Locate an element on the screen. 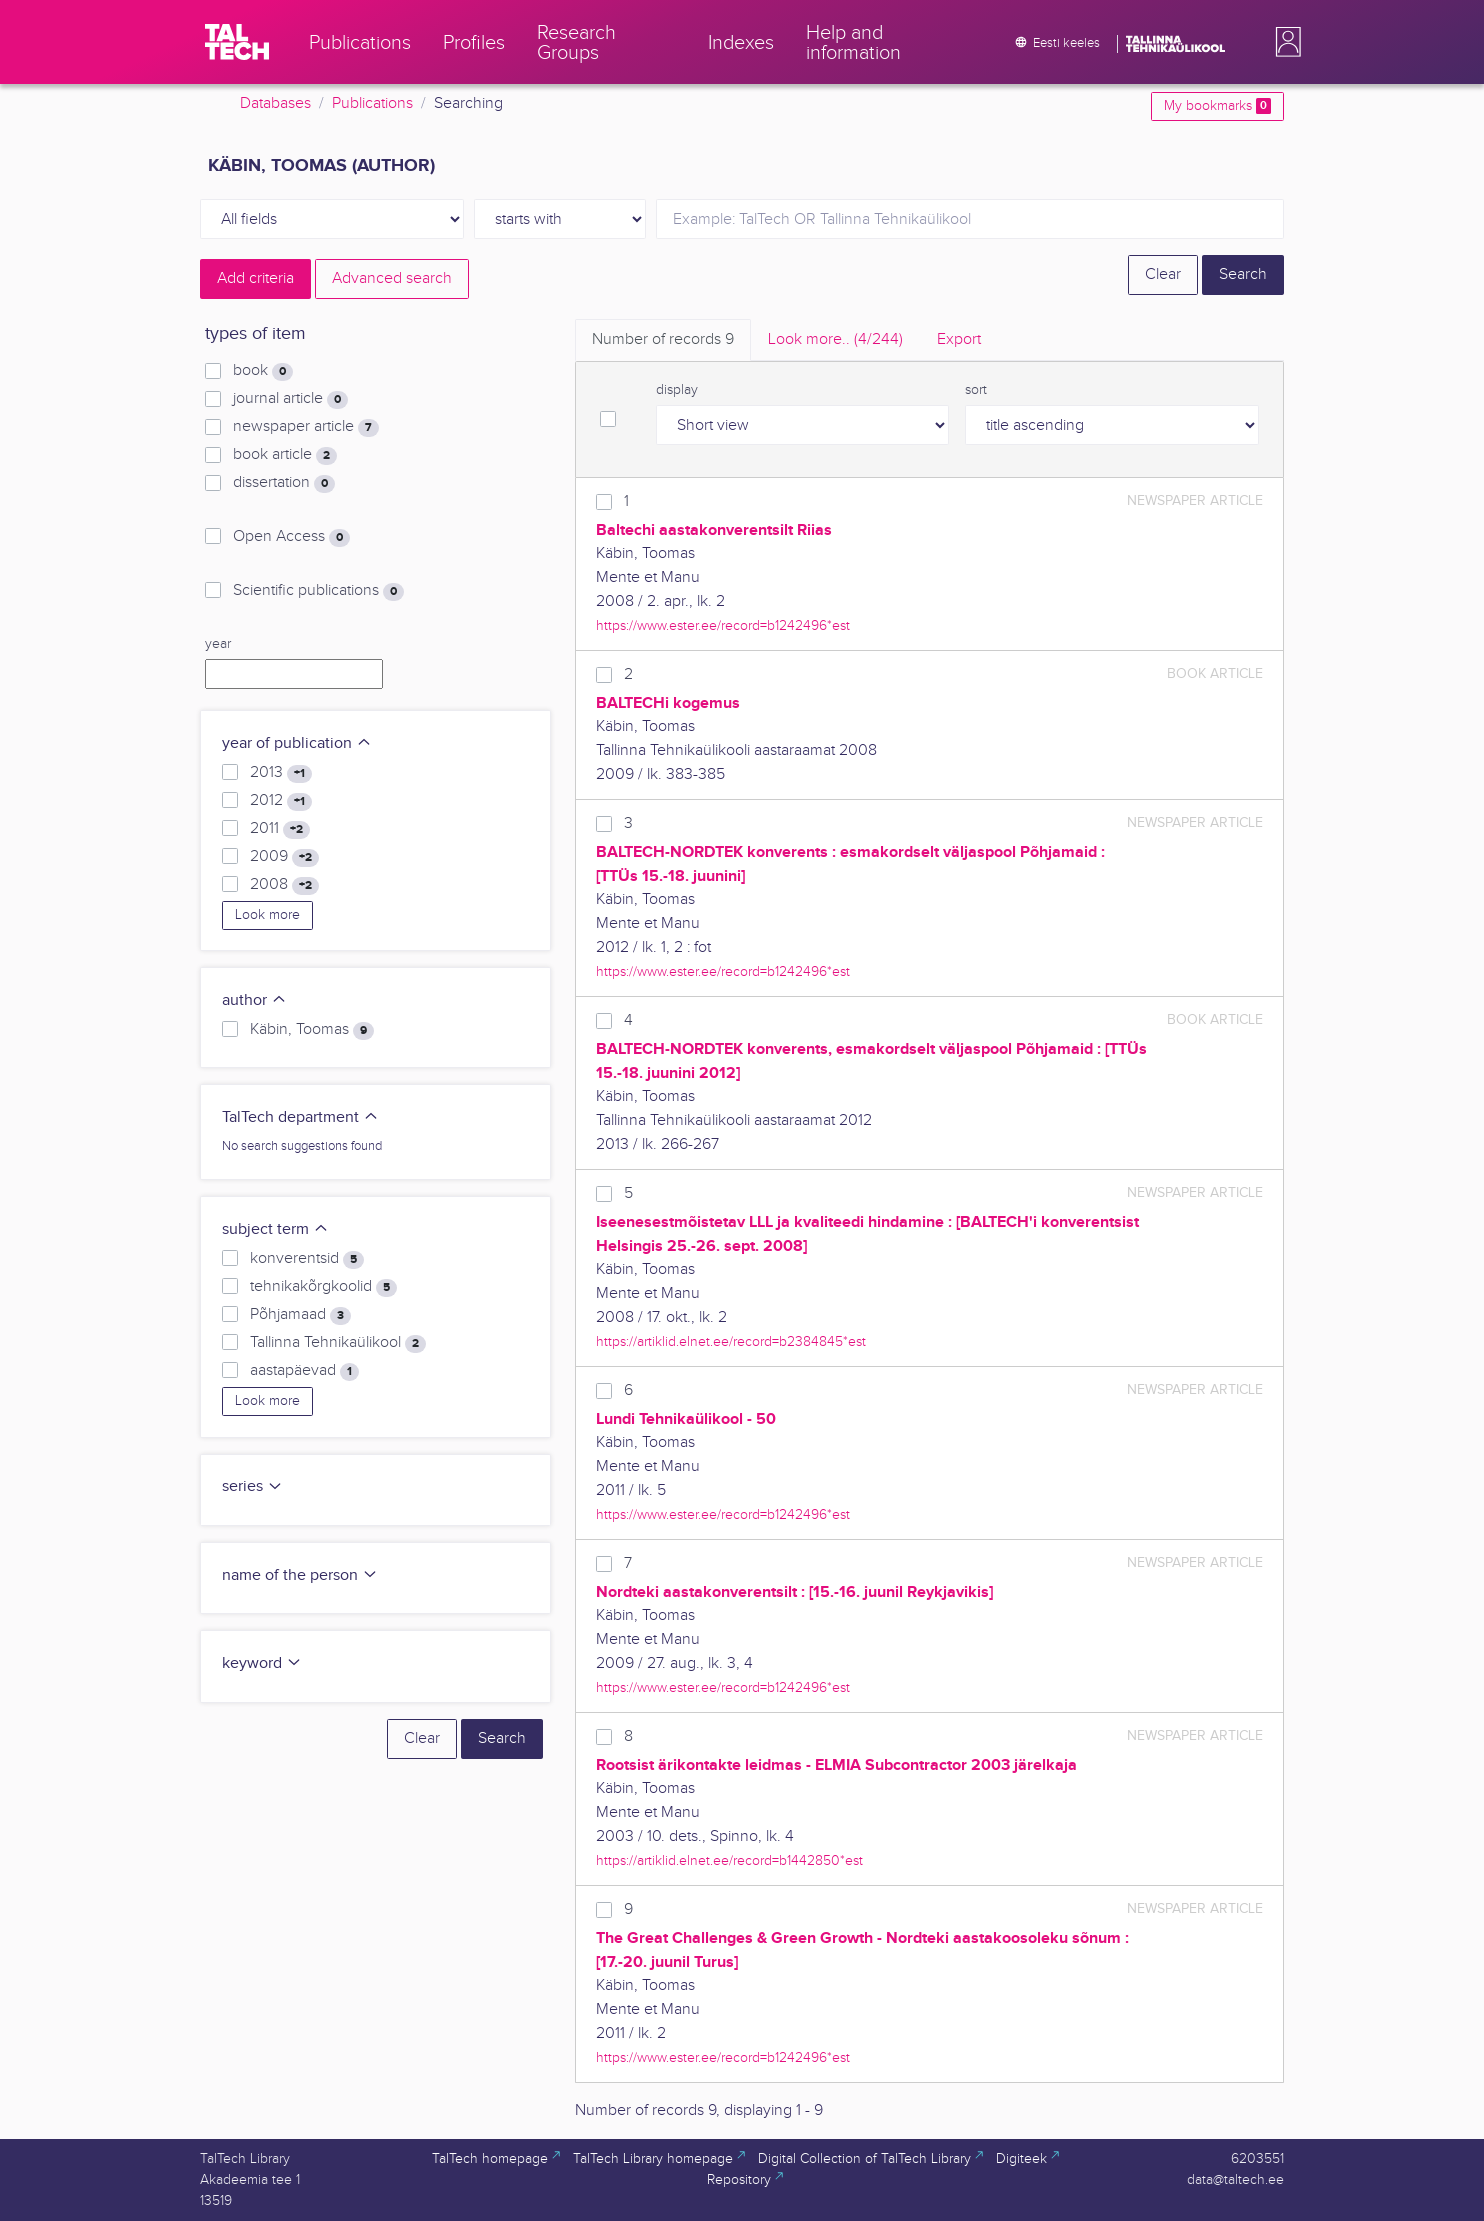  [button] is located at coordinates (1284, 42).